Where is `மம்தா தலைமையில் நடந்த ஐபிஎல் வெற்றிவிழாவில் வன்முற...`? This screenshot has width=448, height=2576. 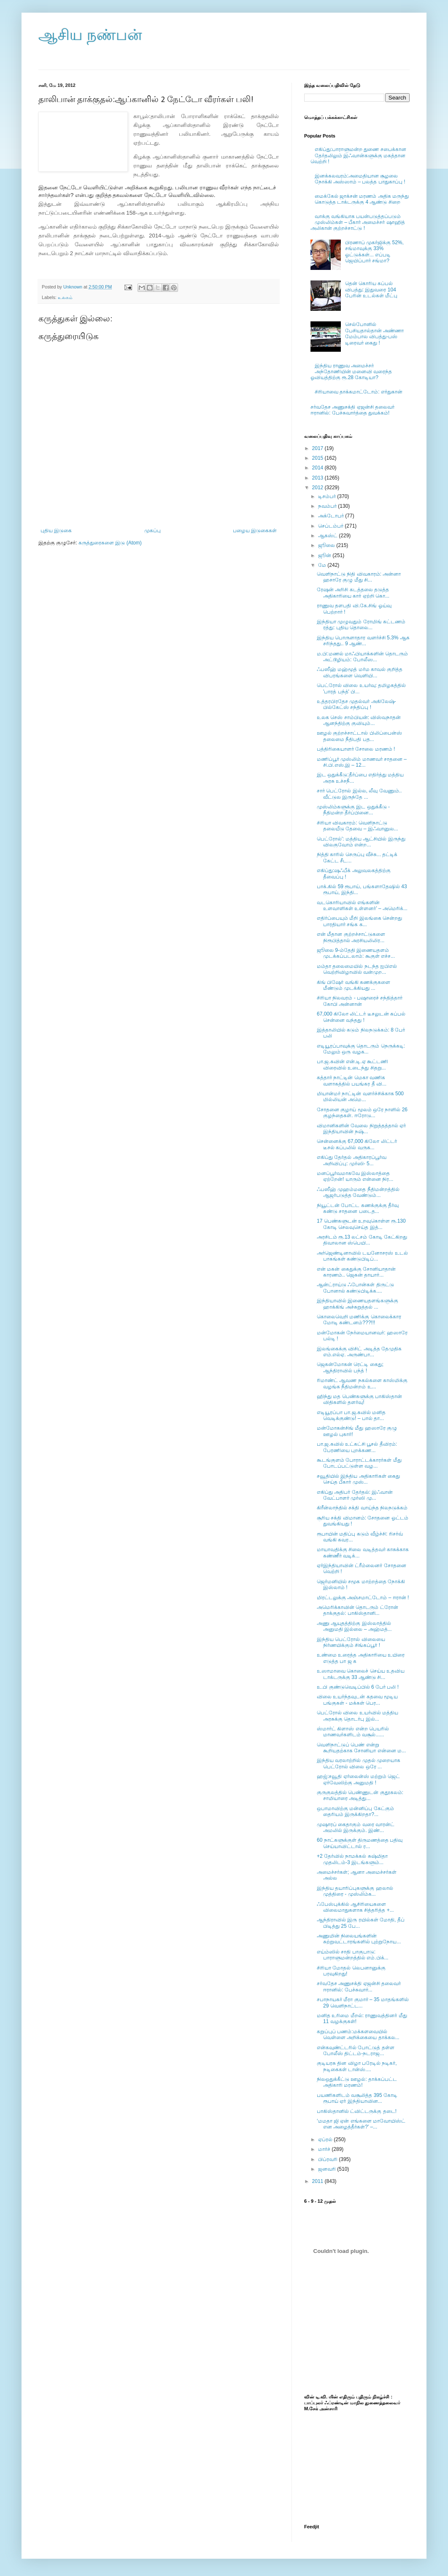
மம்தா தலைமையில் நடந்த ஐபிஎல் வெற்றிவிழாவில் வன்முற... is located at coordinates (357, 969).